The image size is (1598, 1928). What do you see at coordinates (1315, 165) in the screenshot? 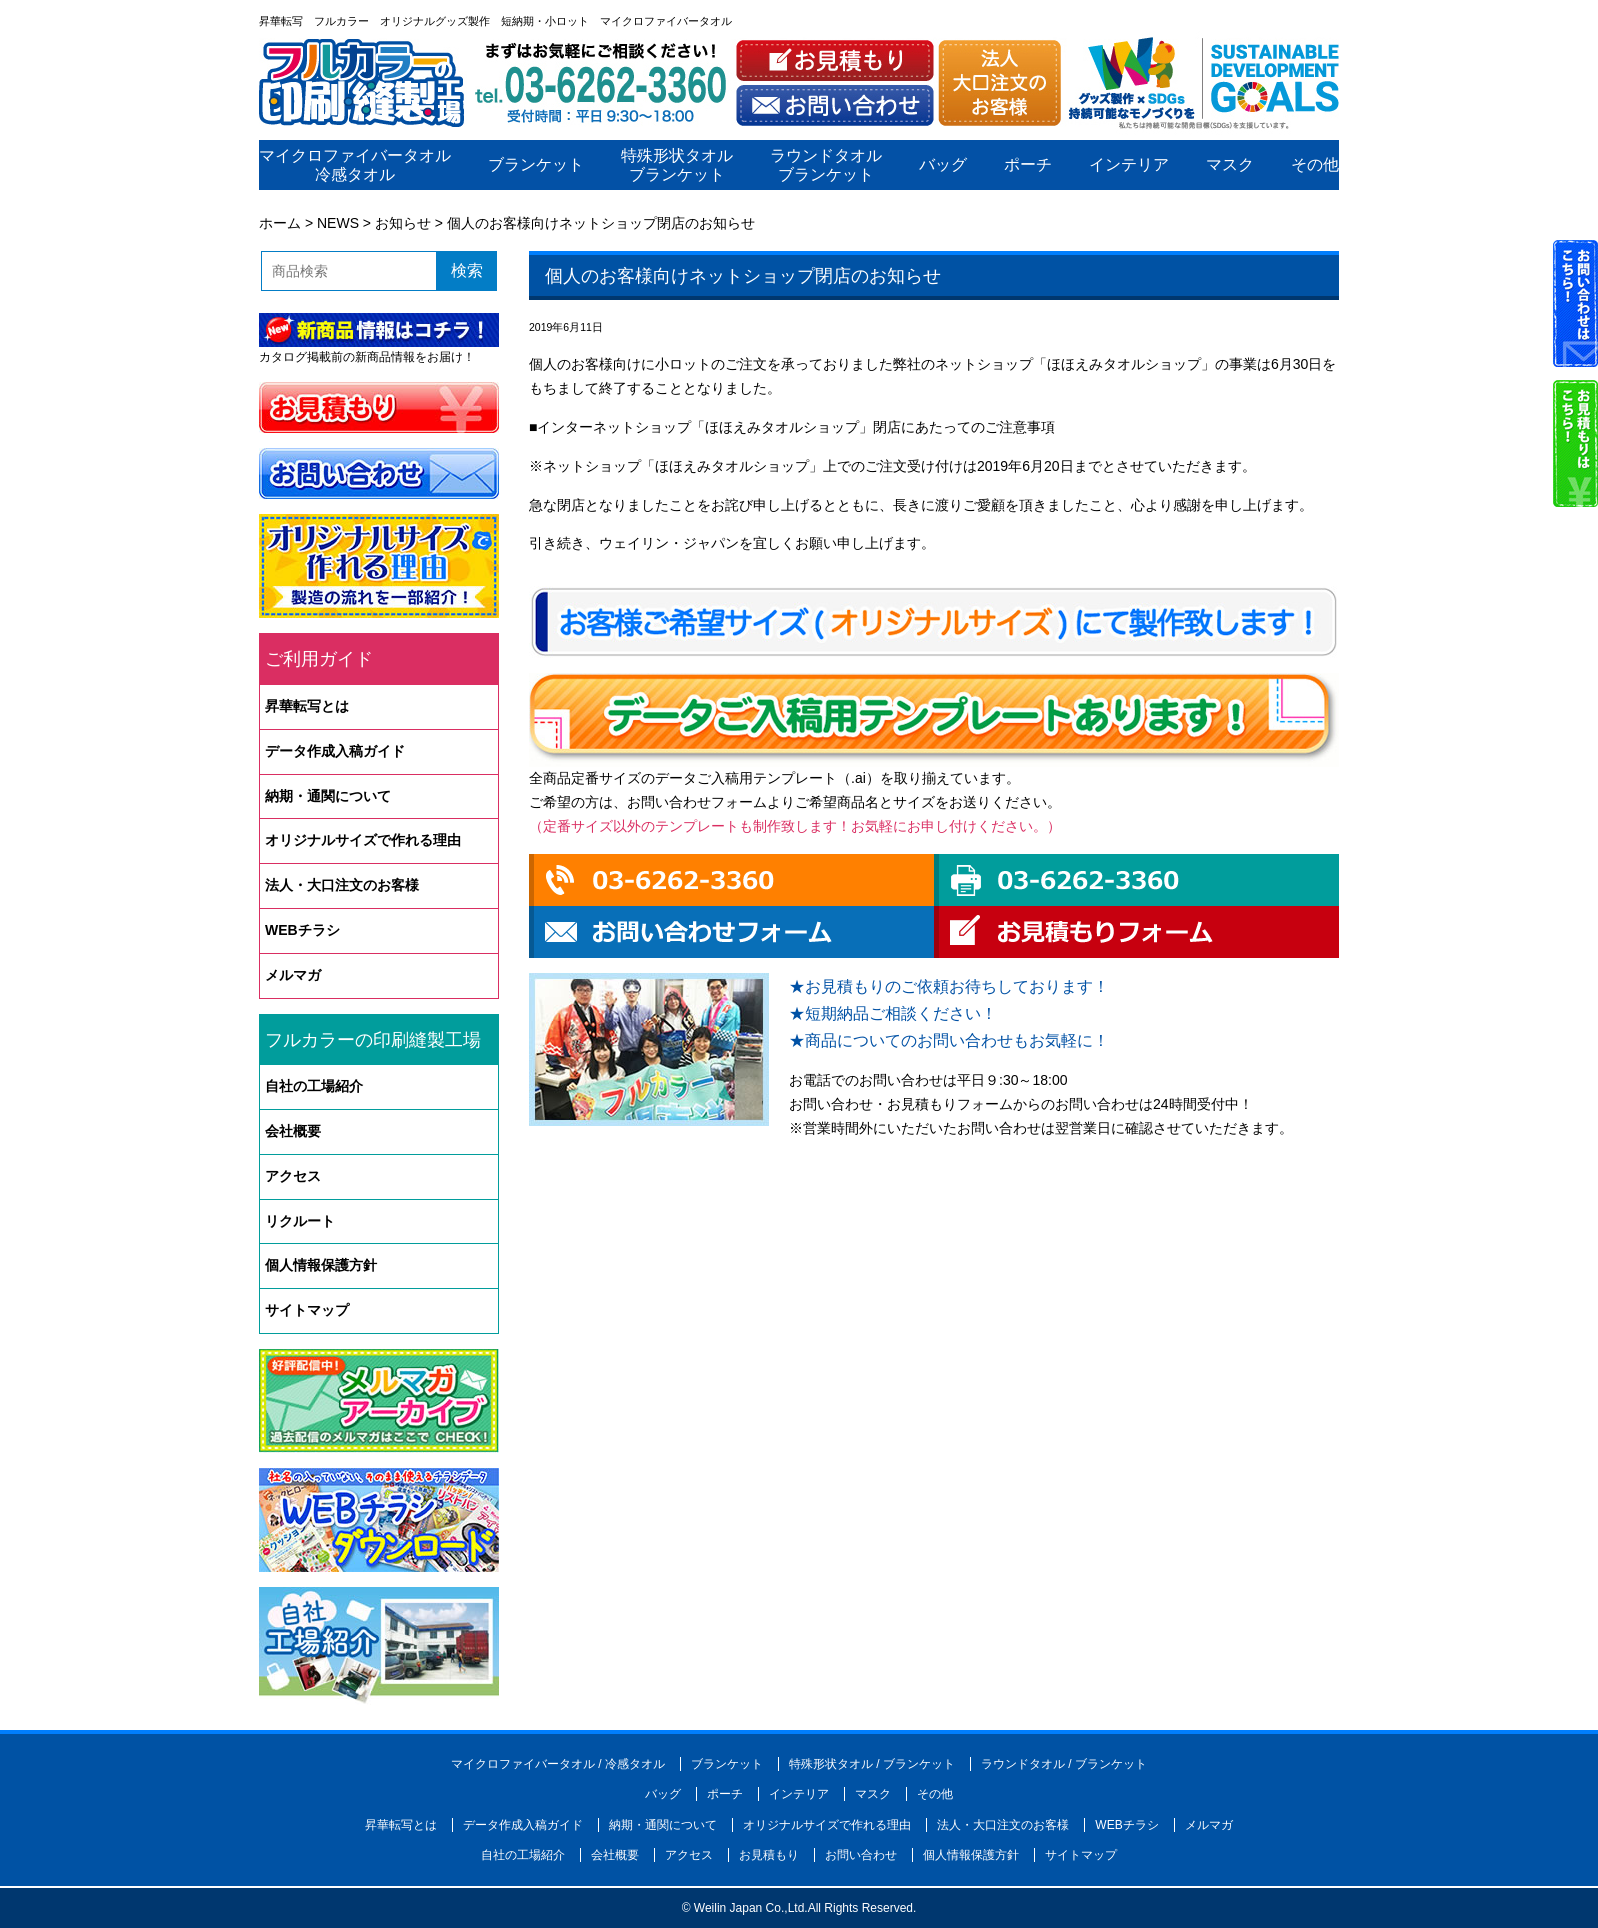
I see `その他` at bounding box center [1315, 165].